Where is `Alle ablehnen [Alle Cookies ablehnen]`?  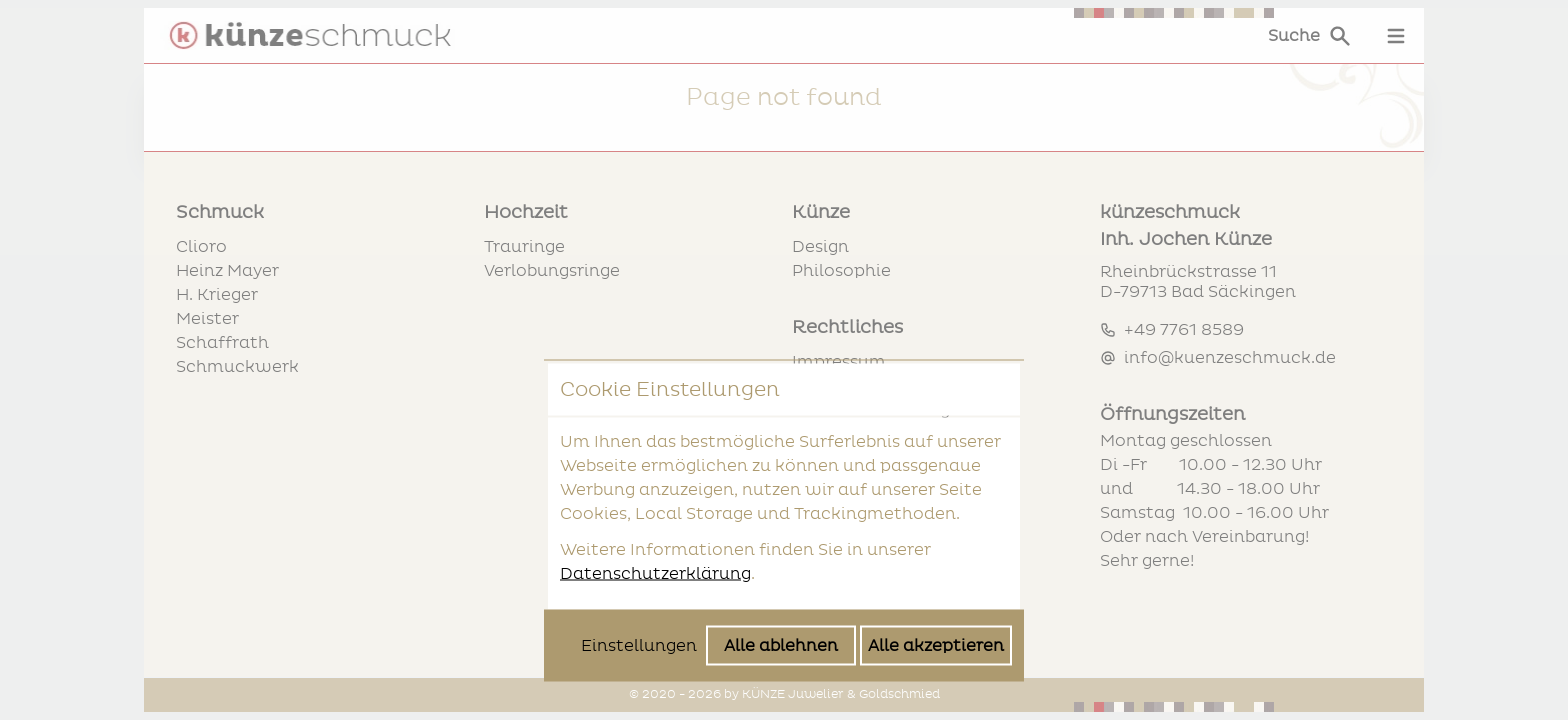 Alle ablehnen [Alle Cookies ablehnen] is located at coordinates (781, 485).